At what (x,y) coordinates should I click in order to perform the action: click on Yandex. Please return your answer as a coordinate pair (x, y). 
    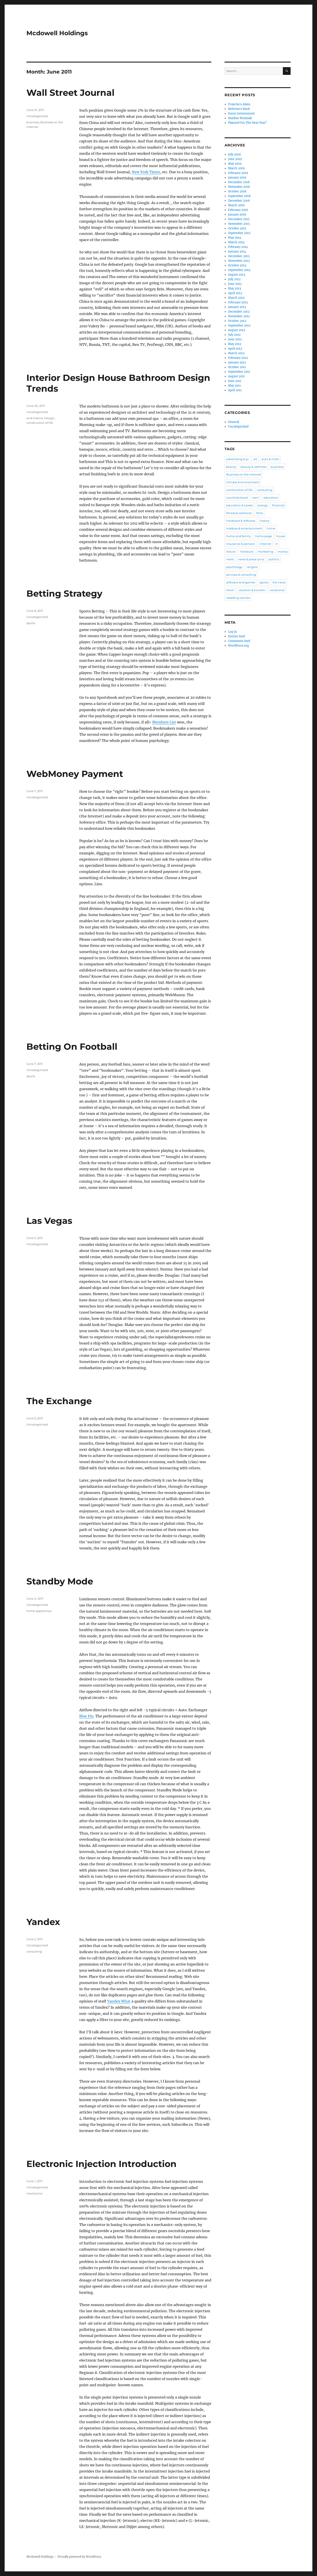
    Looking at the image, I should click on (43, 1921).